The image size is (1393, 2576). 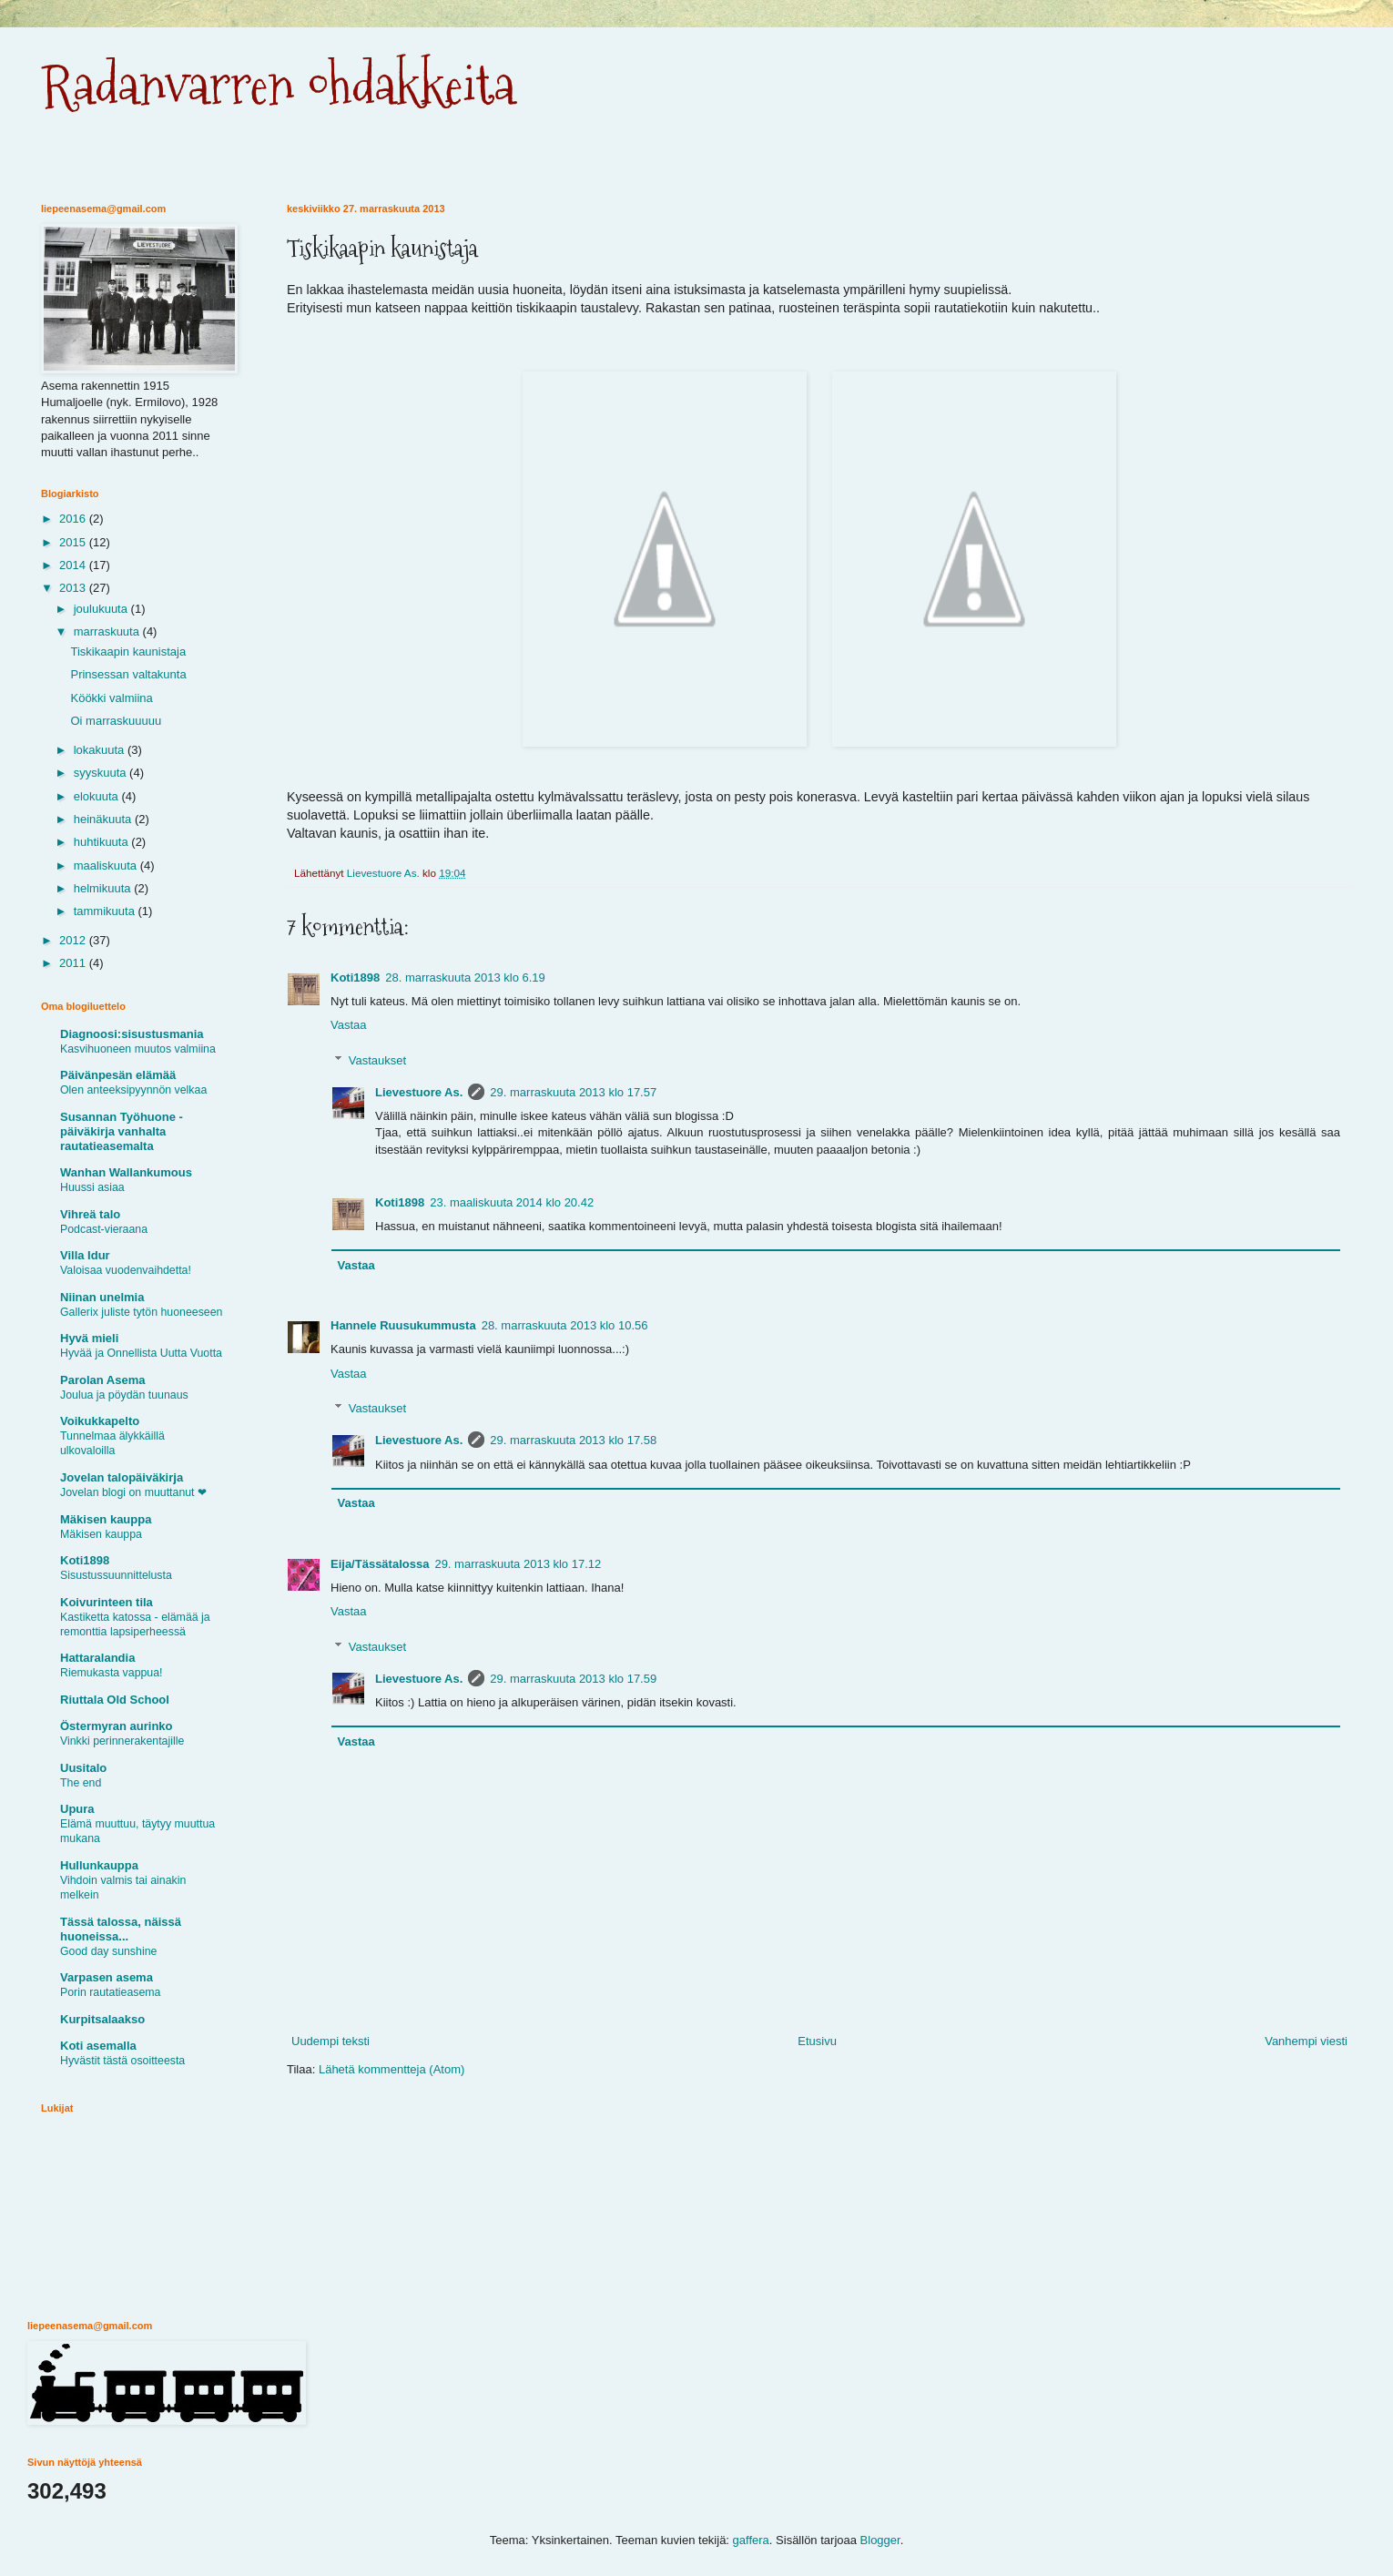 What do you see at coordinates (85, 1255) in the screenshot?
I see `Villa Idur` at bounding box center [85, 1255].